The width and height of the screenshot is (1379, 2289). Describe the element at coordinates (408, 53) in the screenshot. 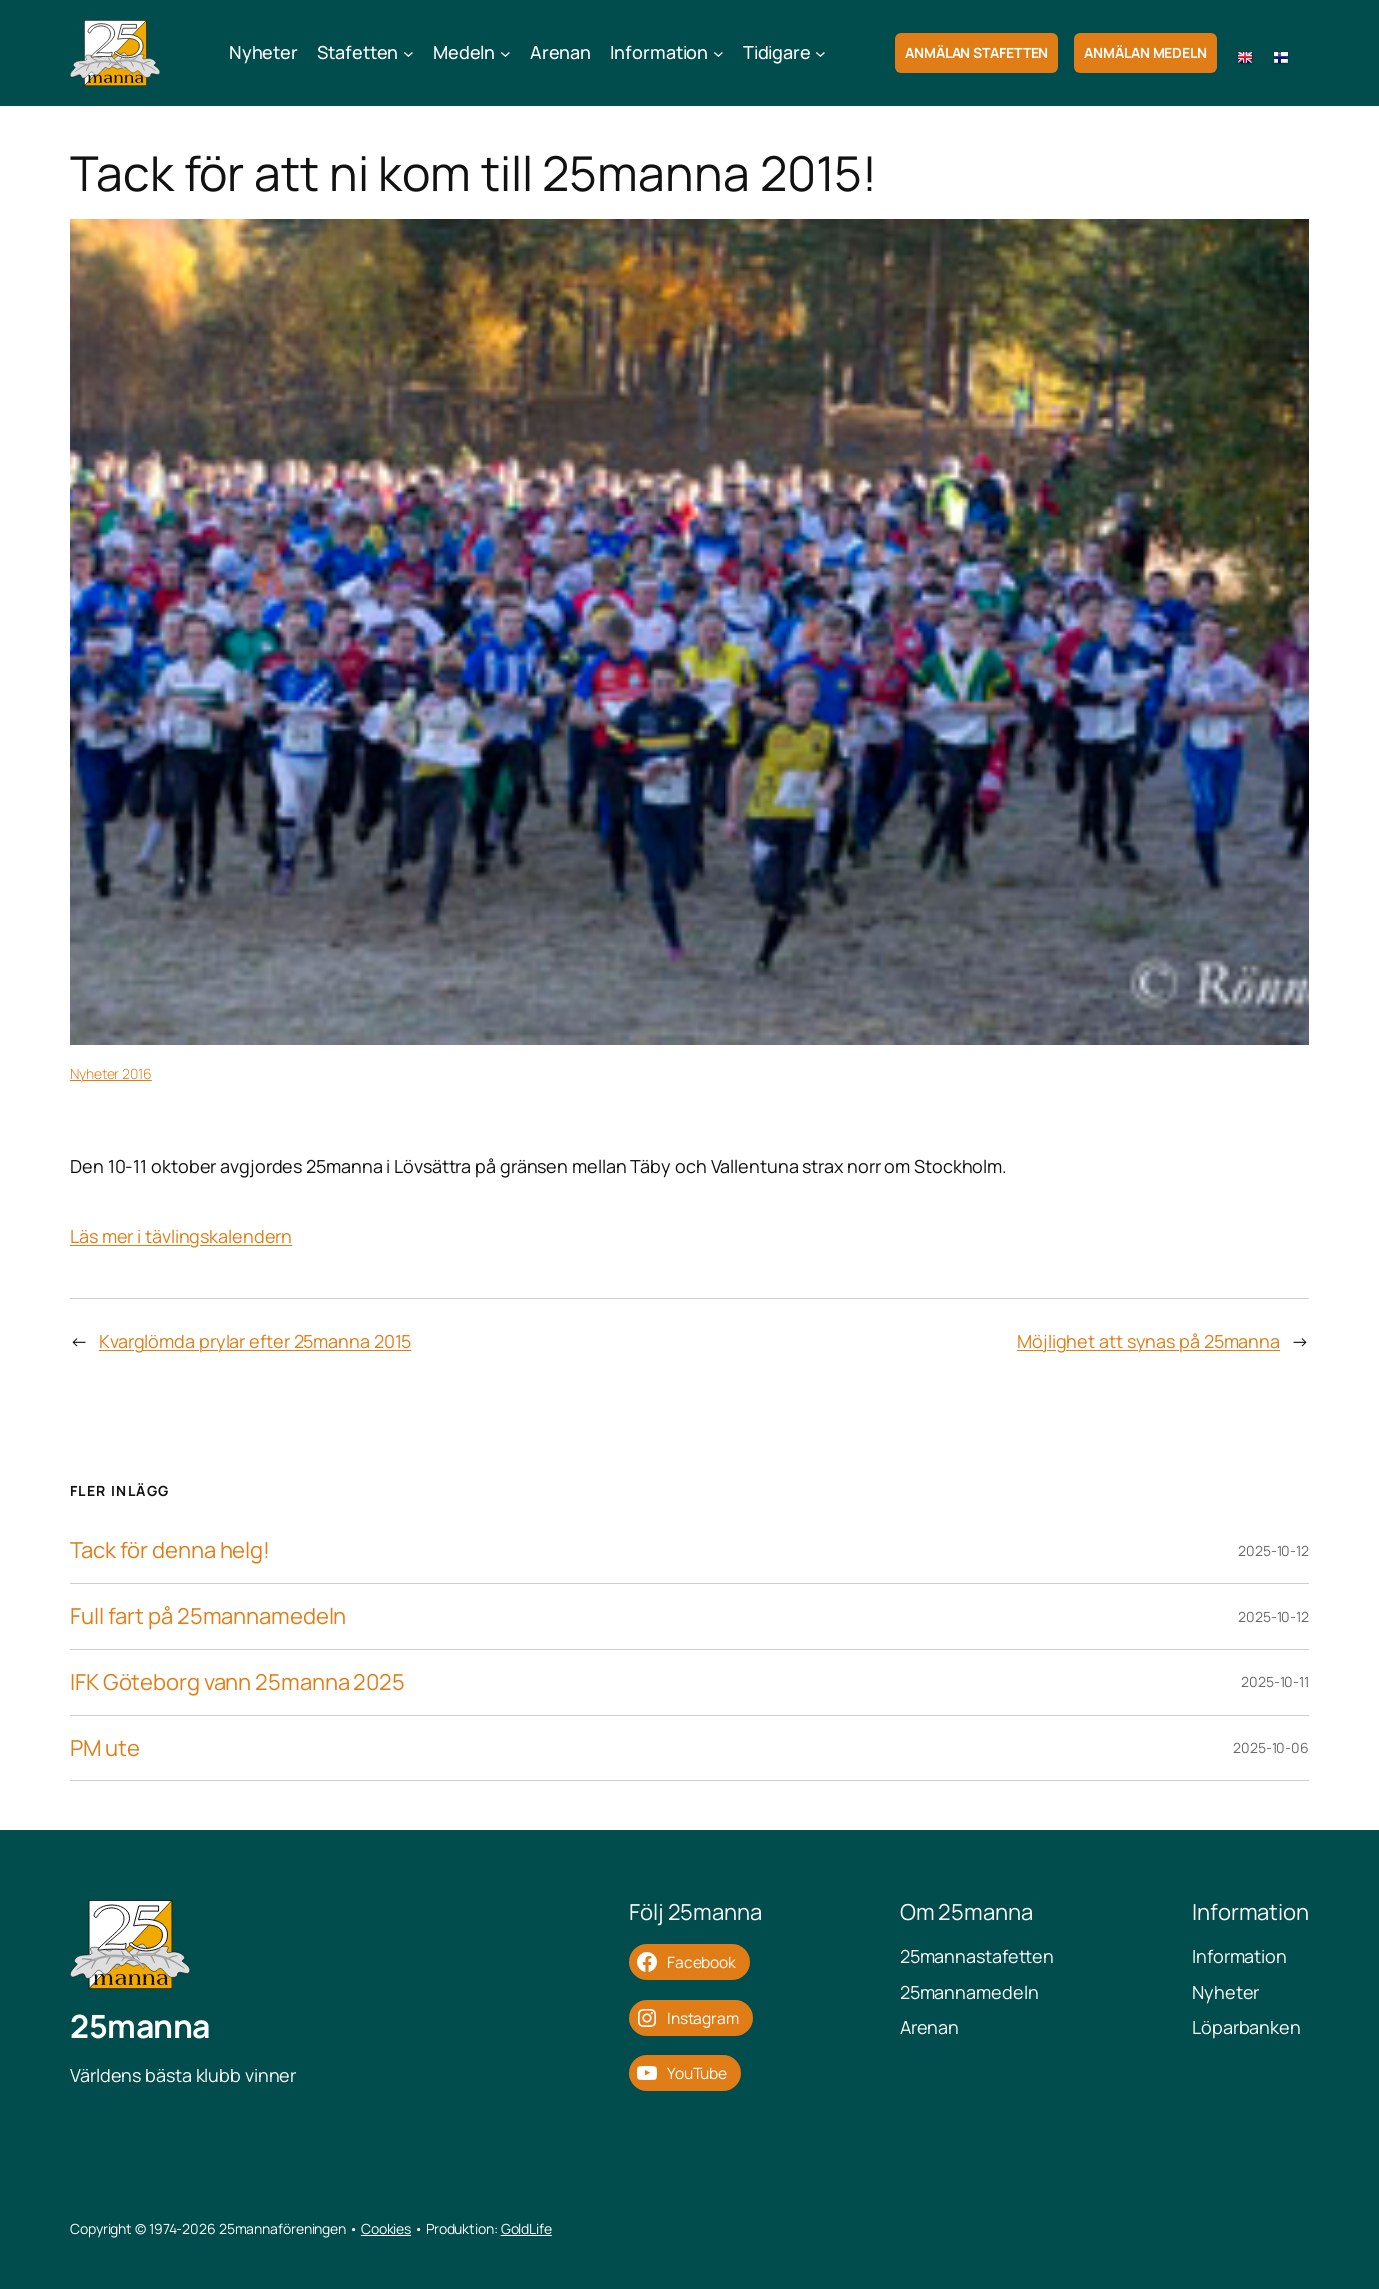

I see `[Undermeny för Stafetten]` at that location.